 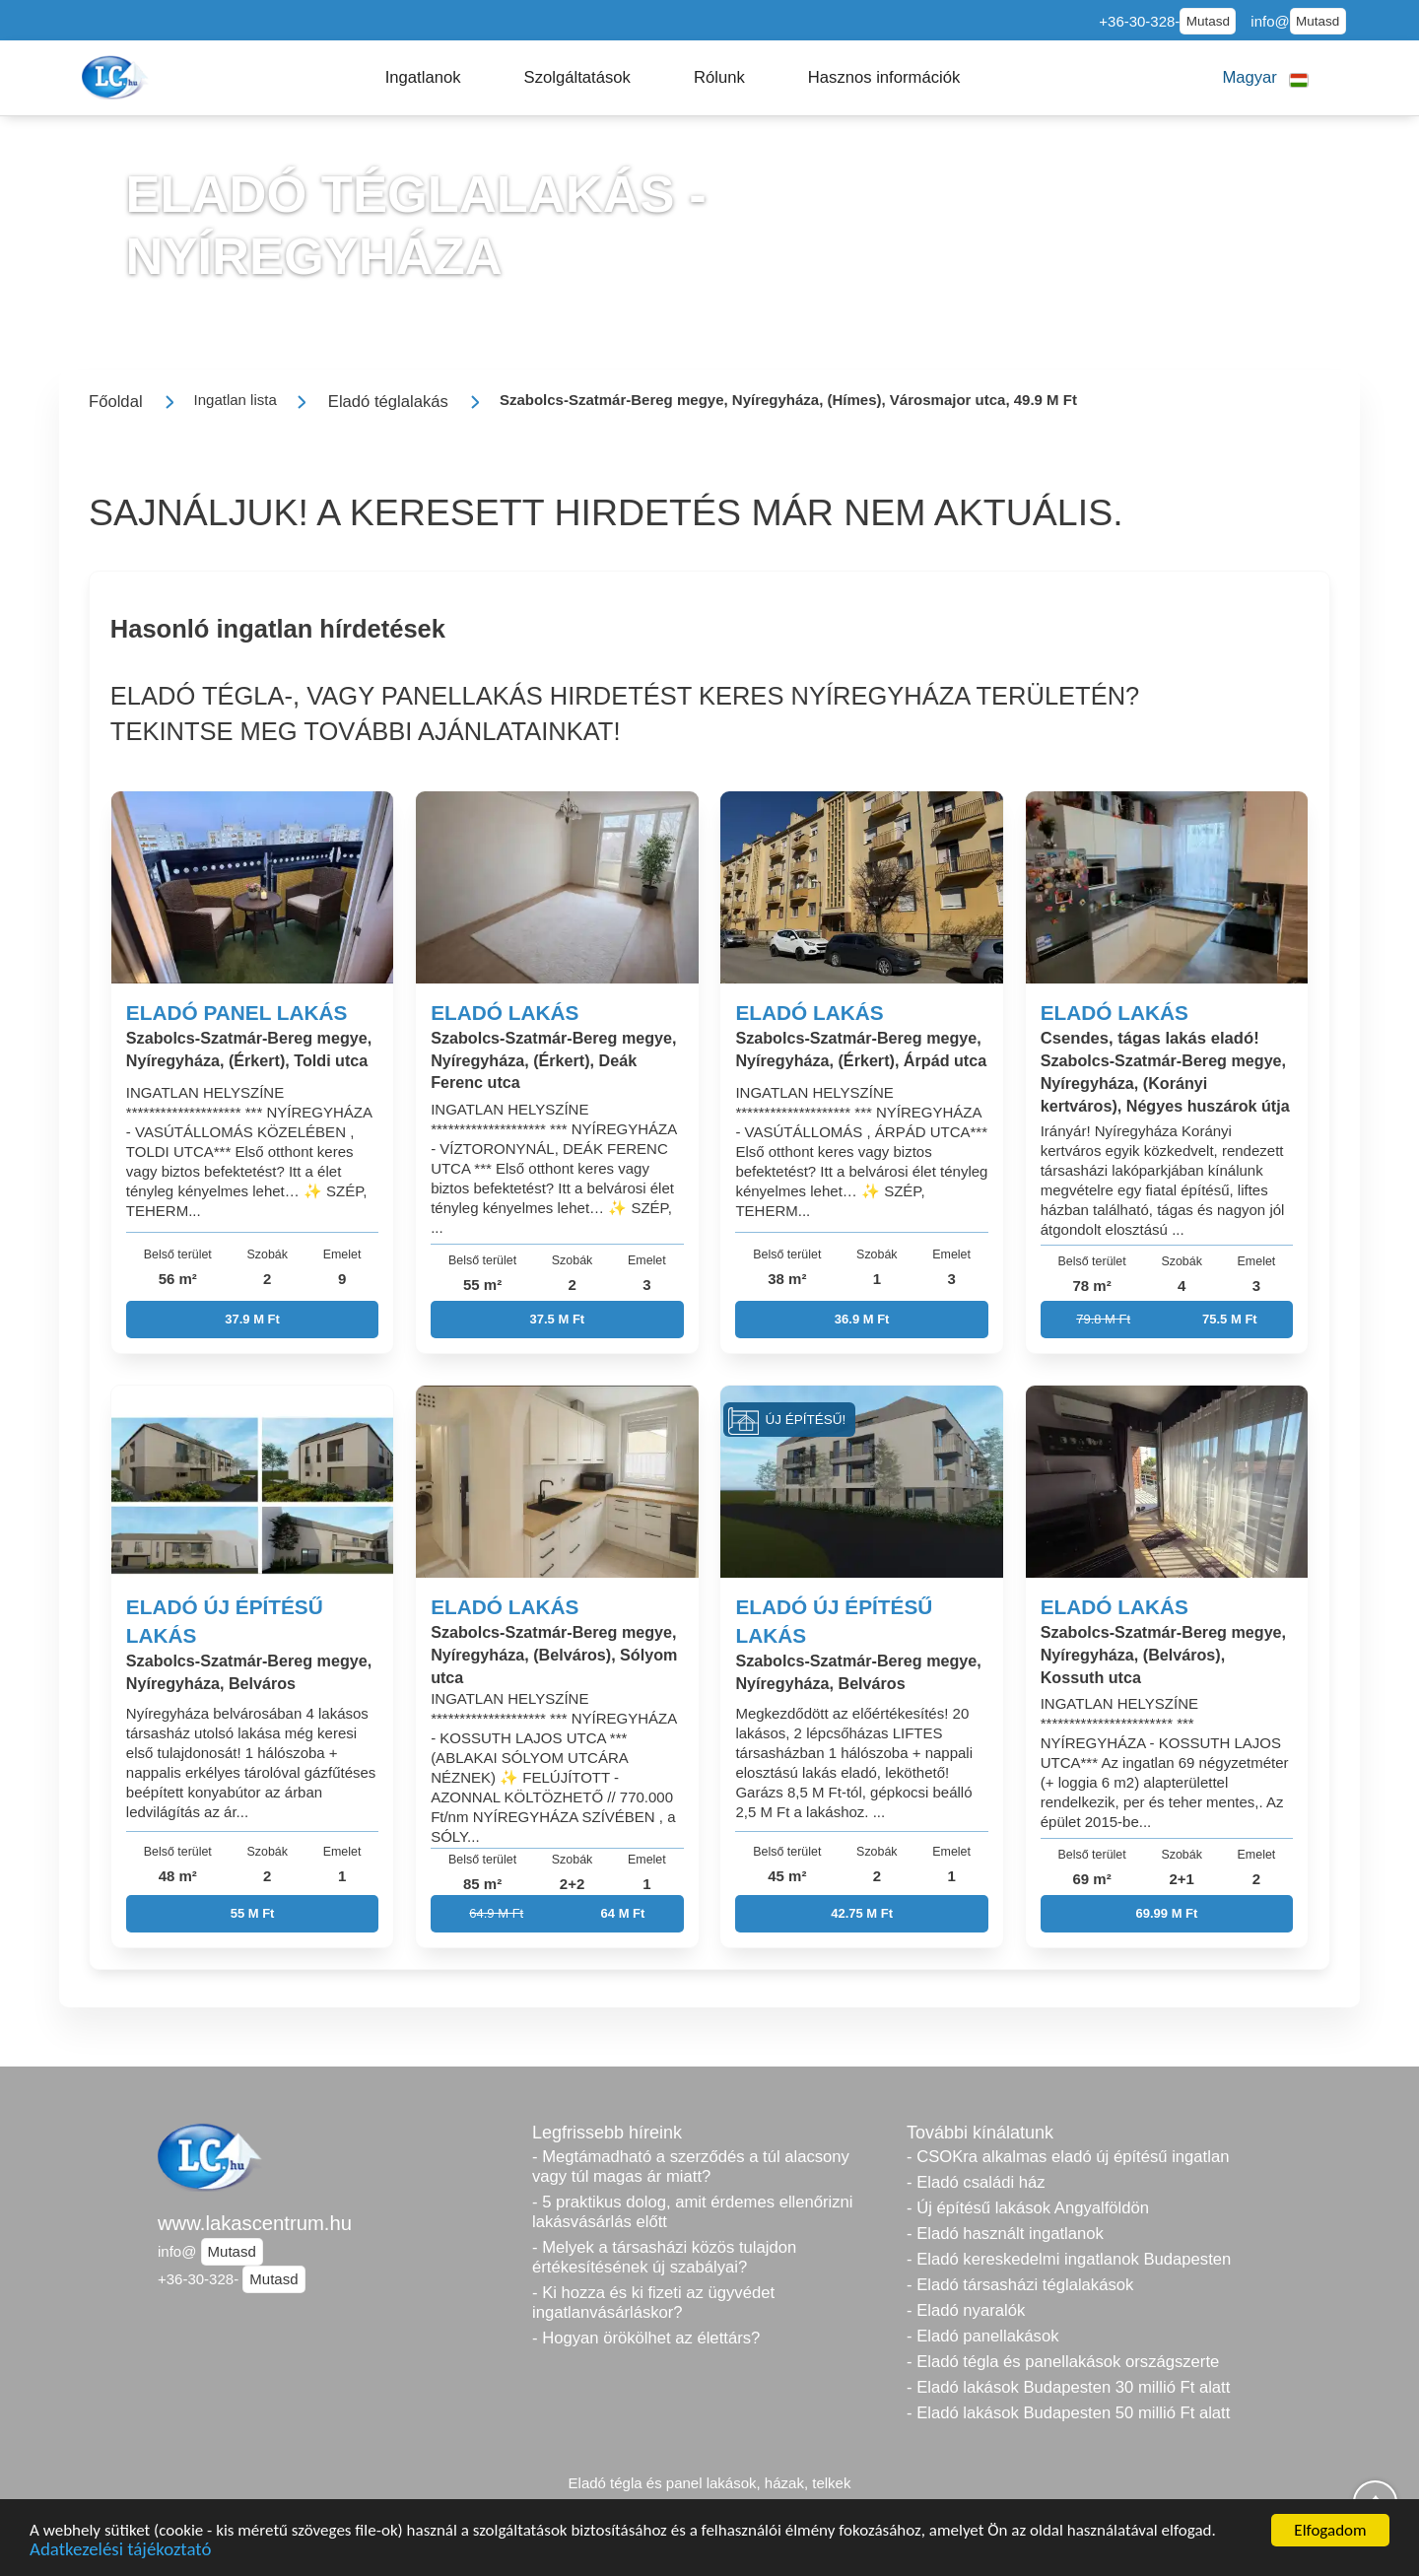 What do you see at coordinates (1068, 2387) in the screenshot?
I see `- Eladó lakások Budapesten 30 millió Ft alatt` at bounding box center [1068, 2387].